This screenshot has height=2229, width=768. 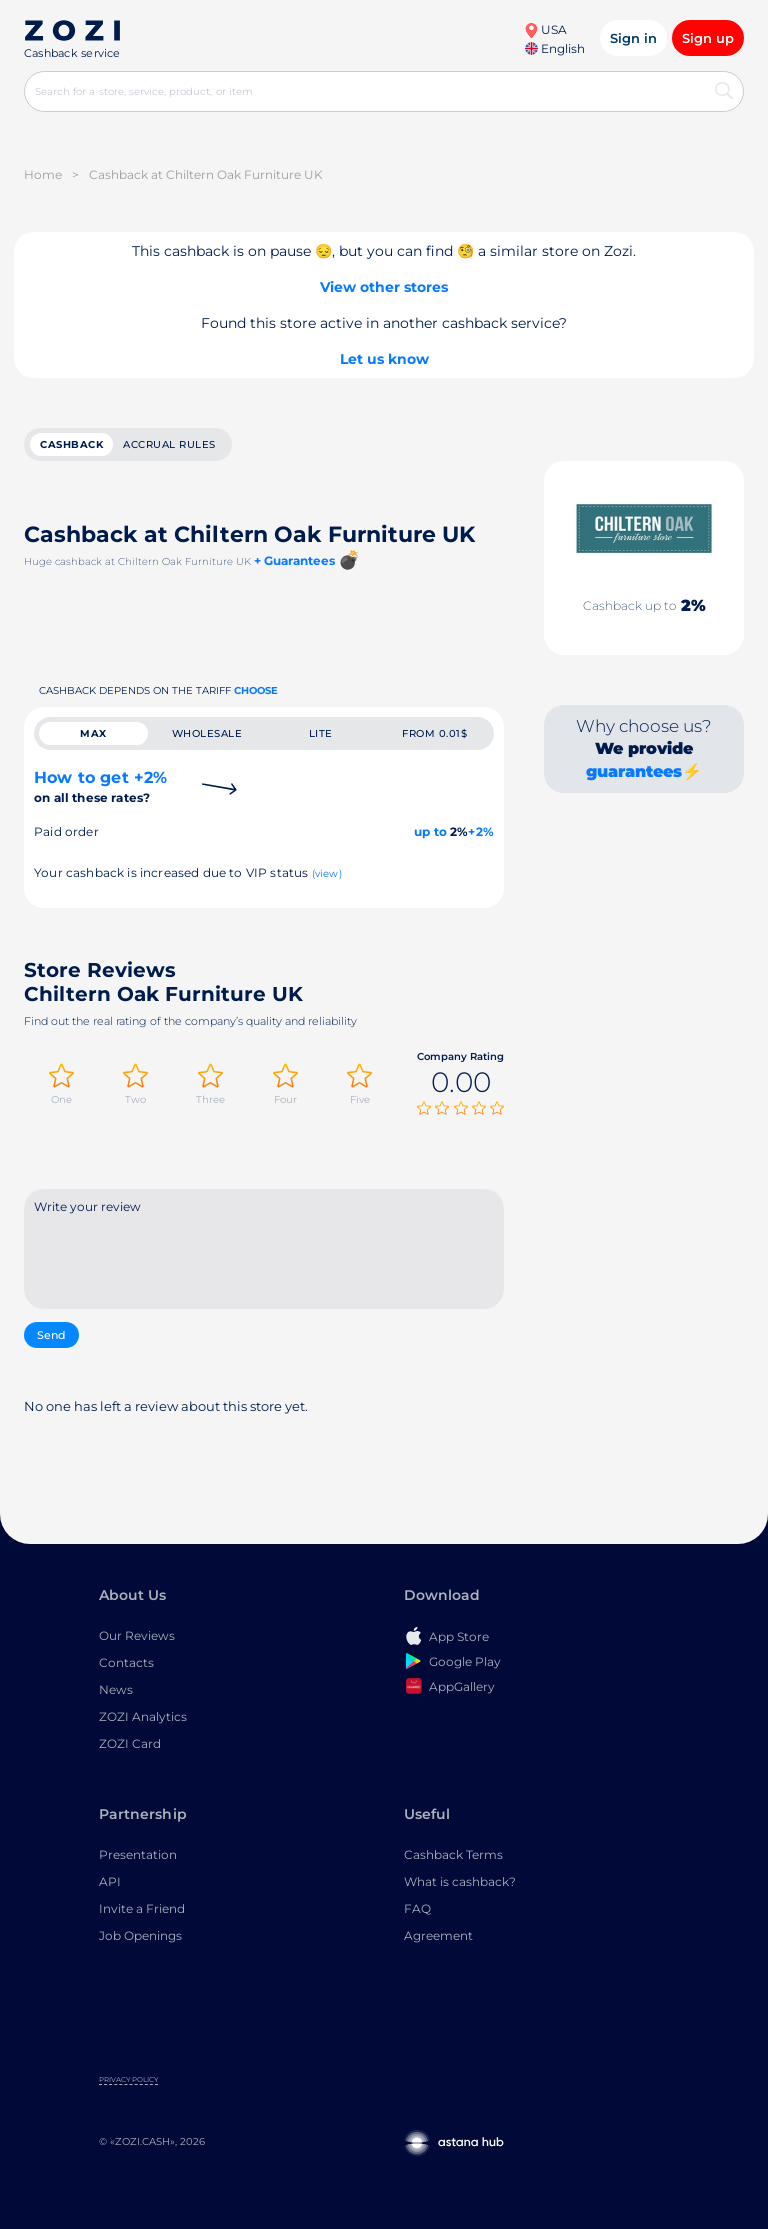 What do you see at coordinates (327, 873) in the screenshot?
I see `(view)` at bounding box center [327, 873].